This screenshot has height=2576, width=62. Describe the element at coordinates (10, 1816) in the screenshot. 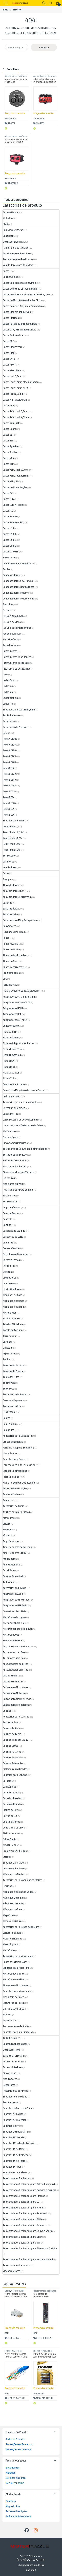

I see `Barras de Luz` at that location.